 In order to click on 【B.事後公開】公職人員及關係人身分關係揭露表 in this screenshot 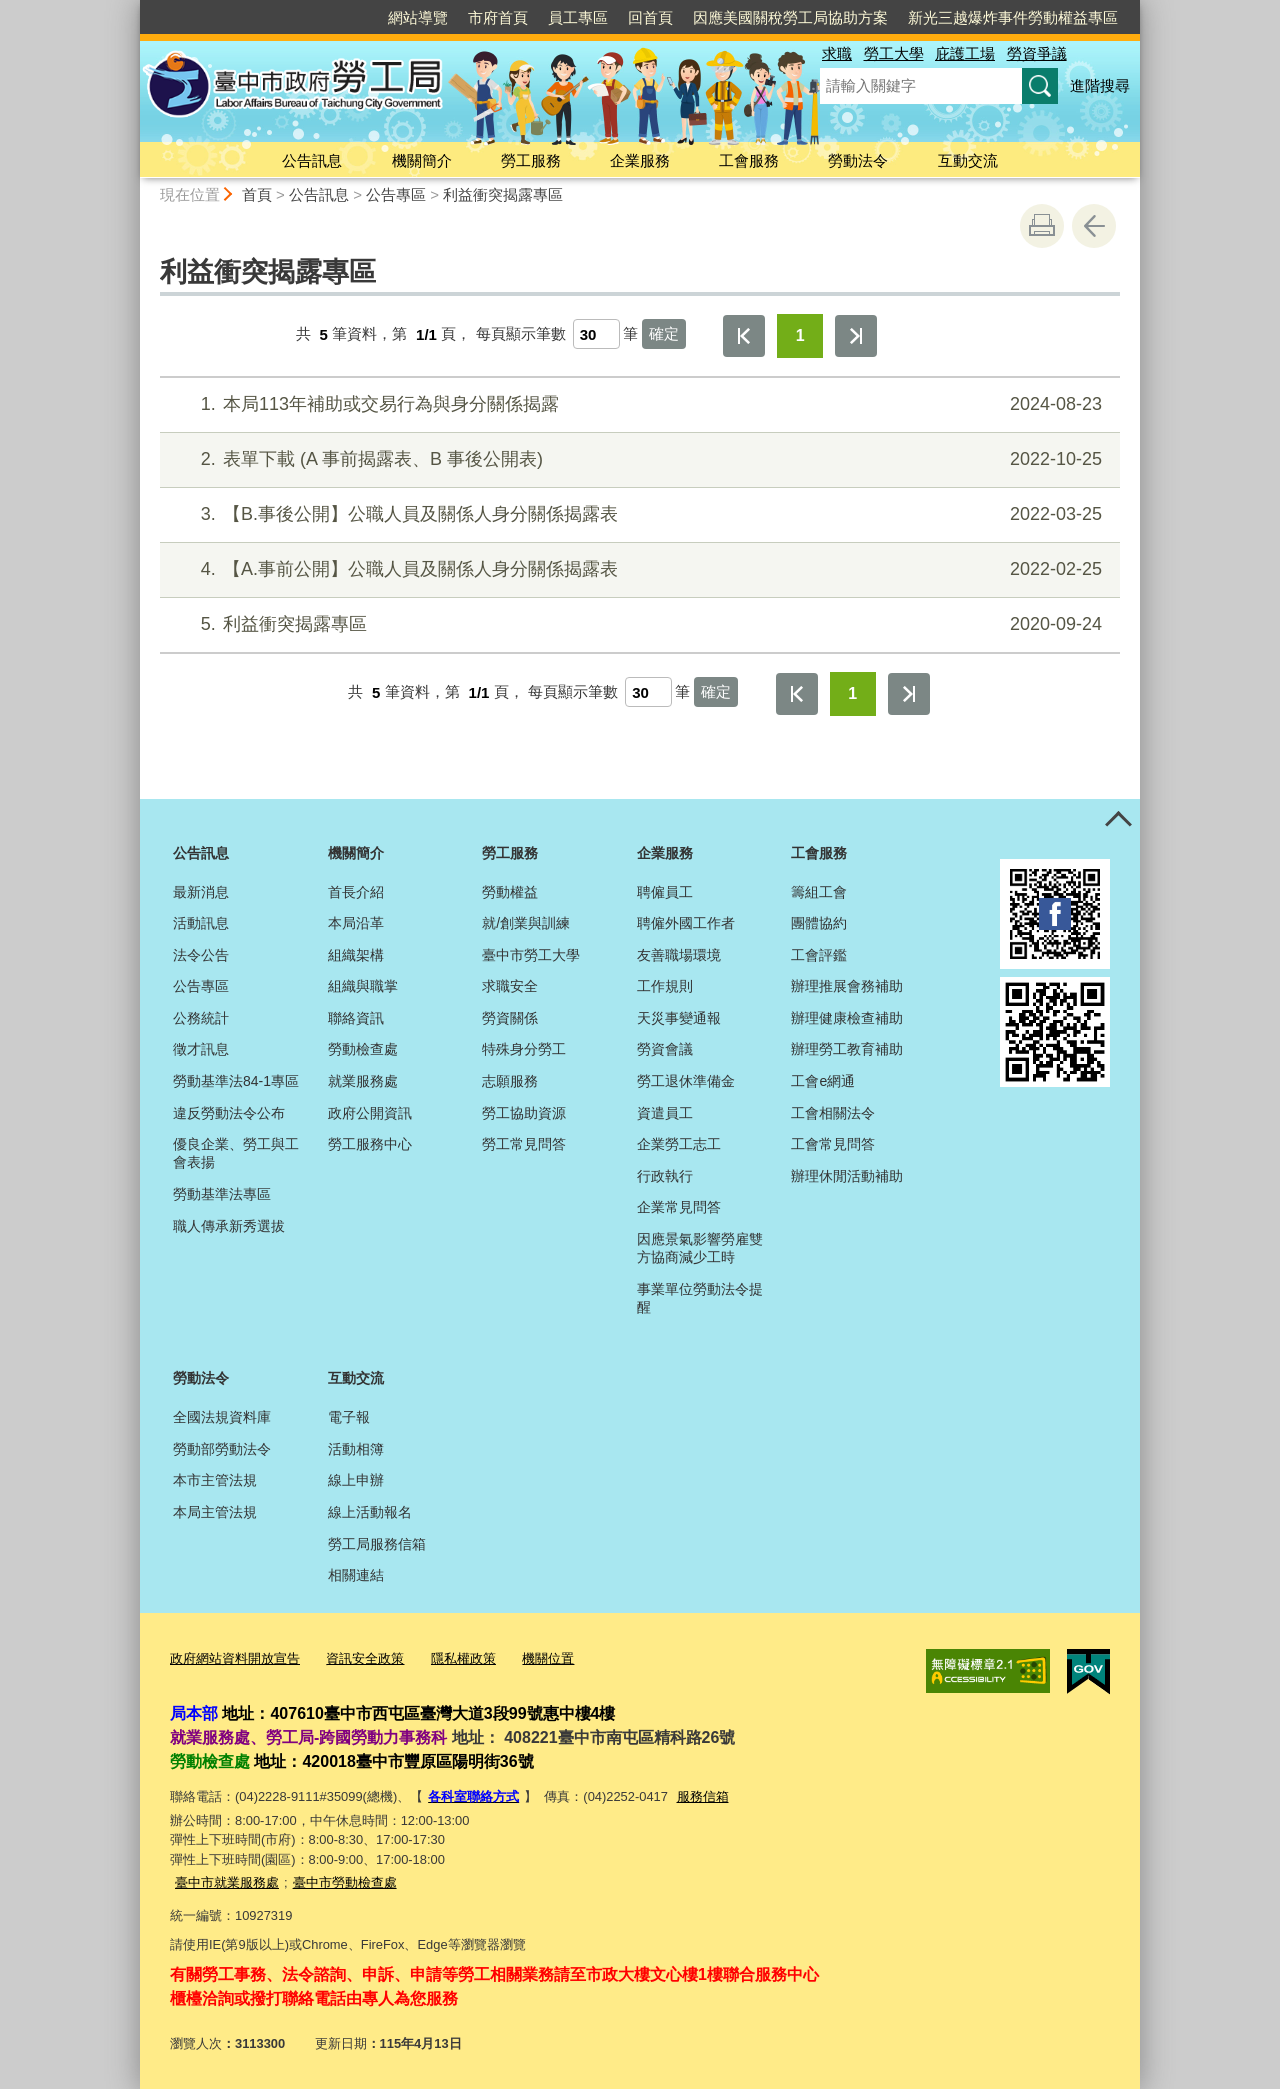, I will do `click(637, 514)`.